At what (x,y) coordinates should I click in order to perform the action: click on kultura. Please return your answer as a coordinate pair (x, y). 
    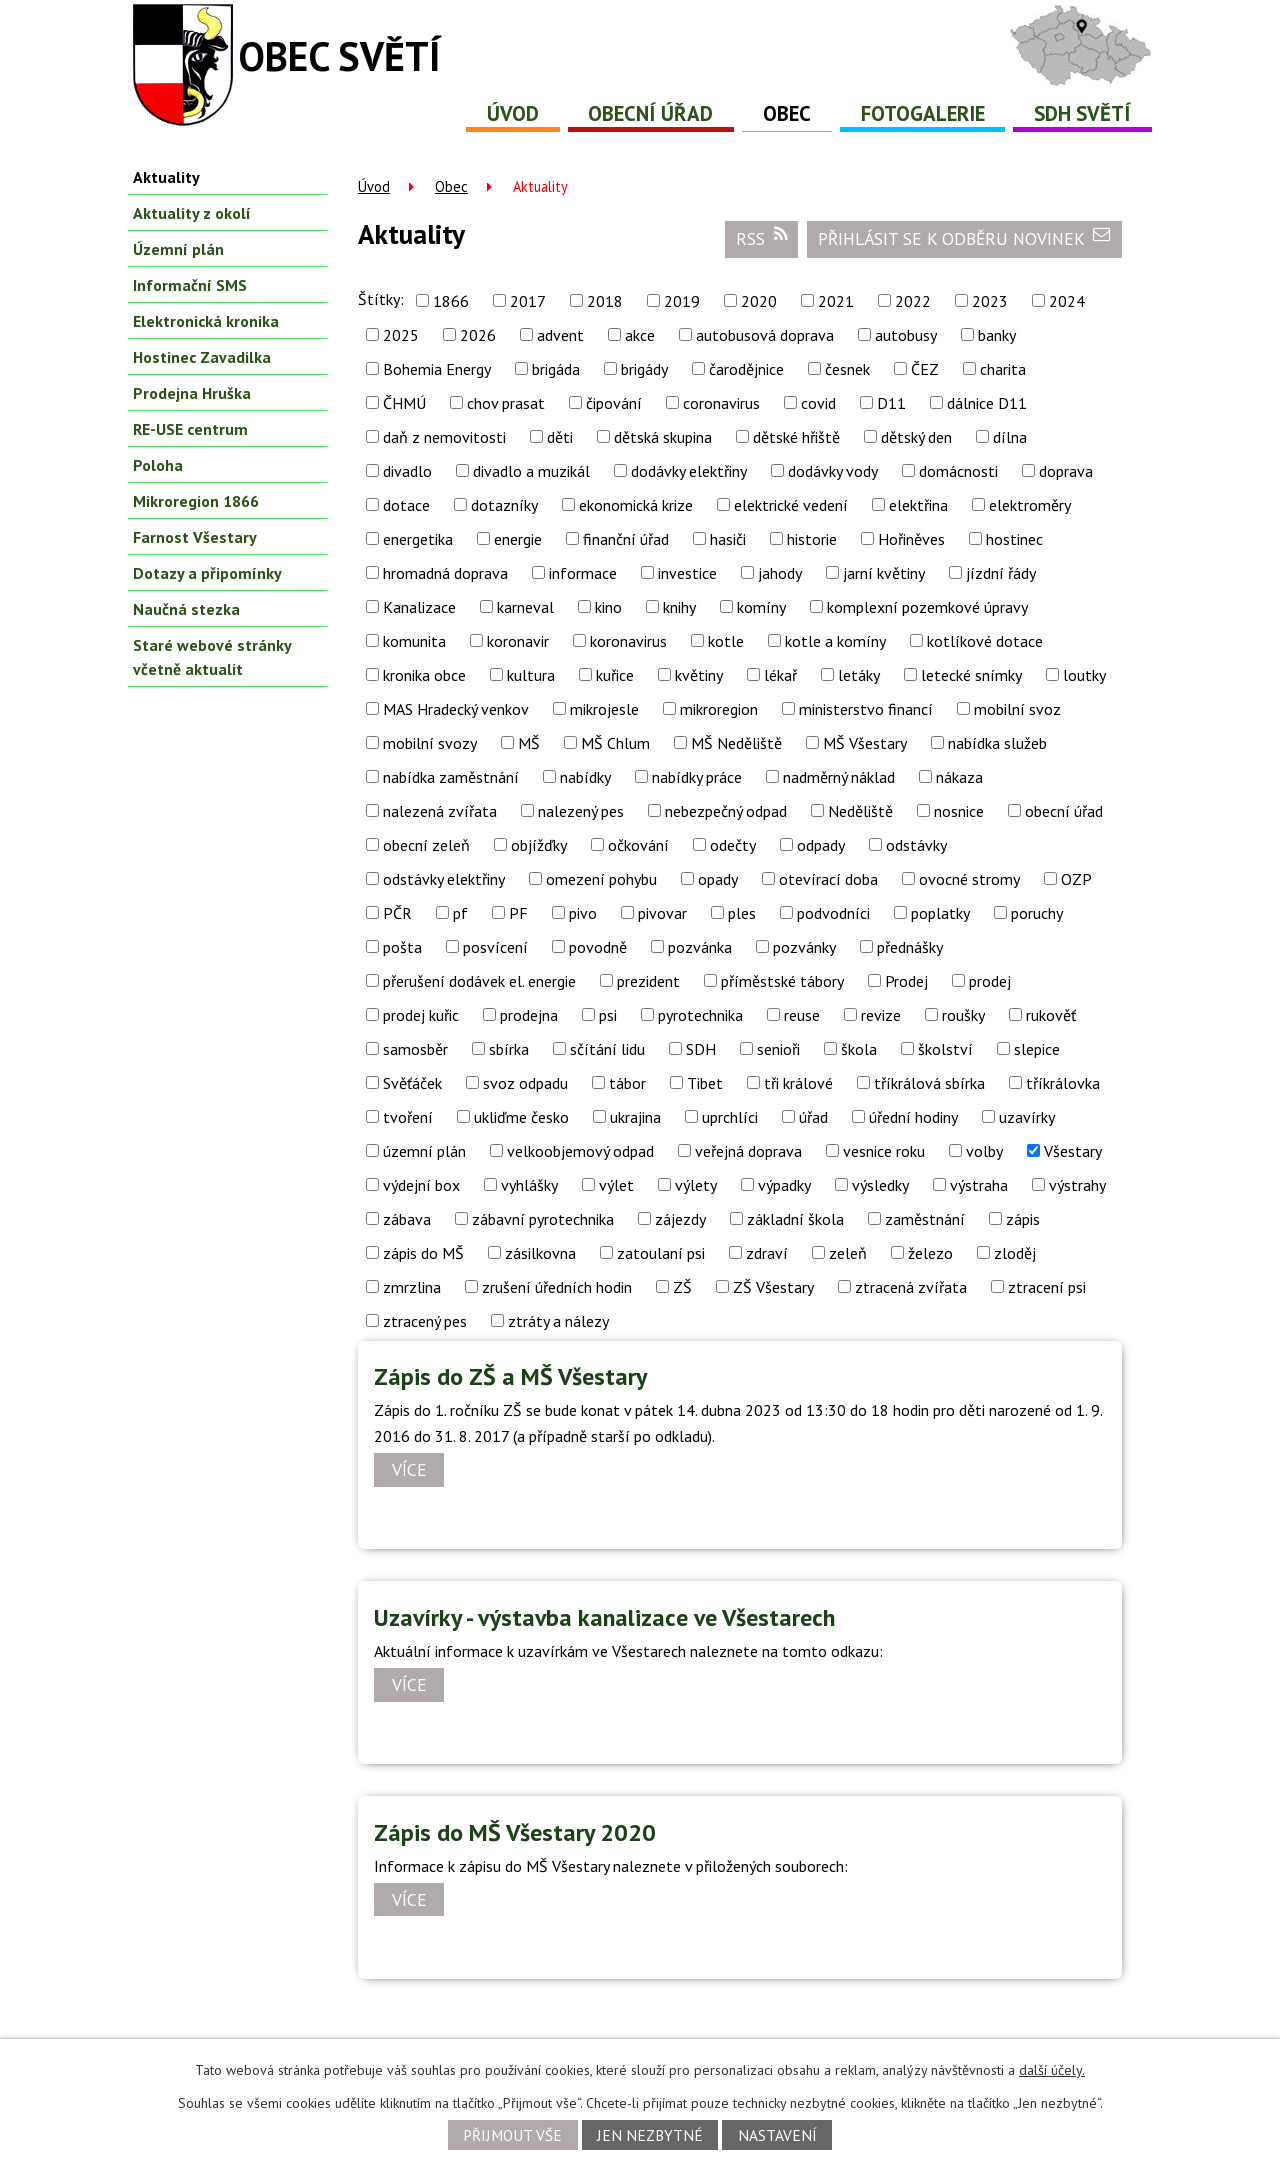
    Looking at the image, I should click on (531, 675).